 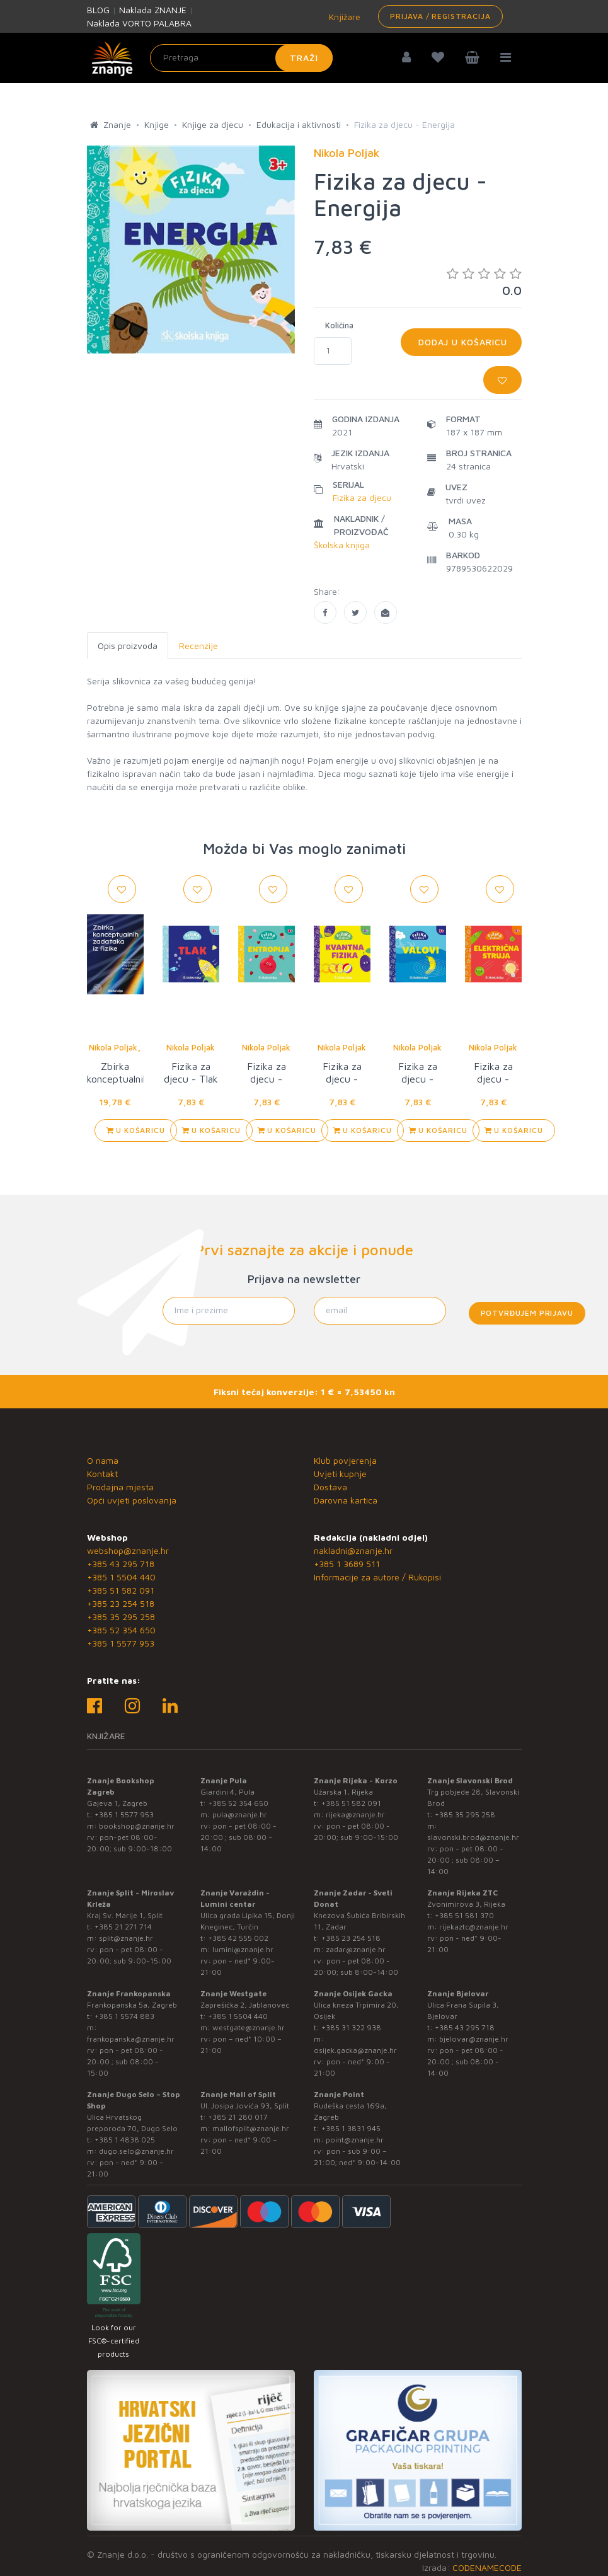 I want to click on Fizika za djecu, so click(x=362, y=497).